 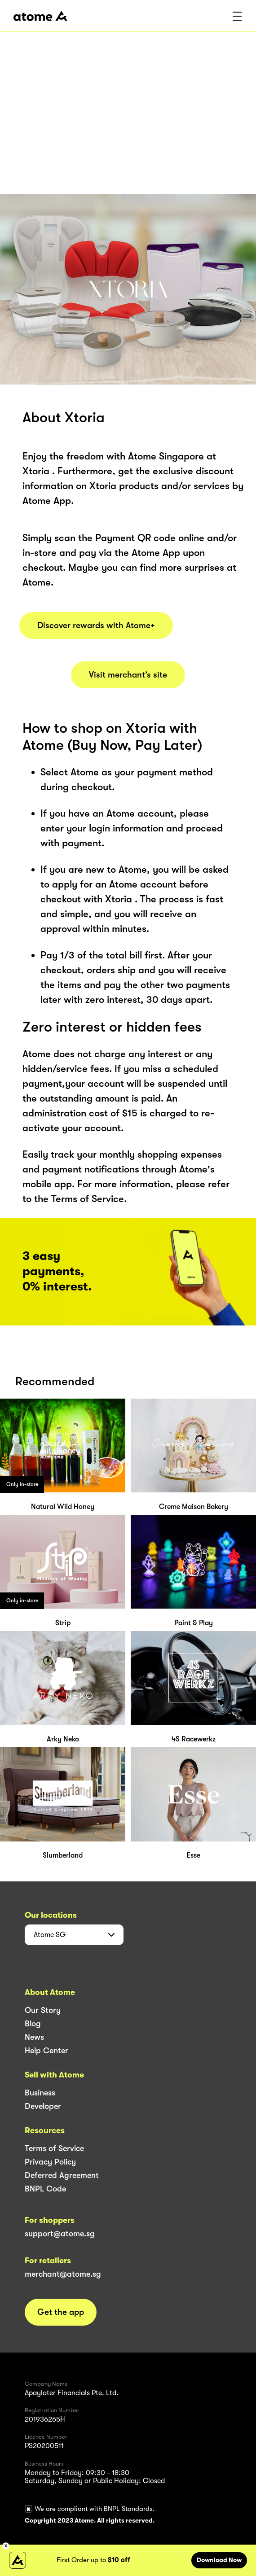 What do you see at coordinates (128, 675) in the screenshot?
I see `Visit merchant’s site` at bounding box center [128, 675].